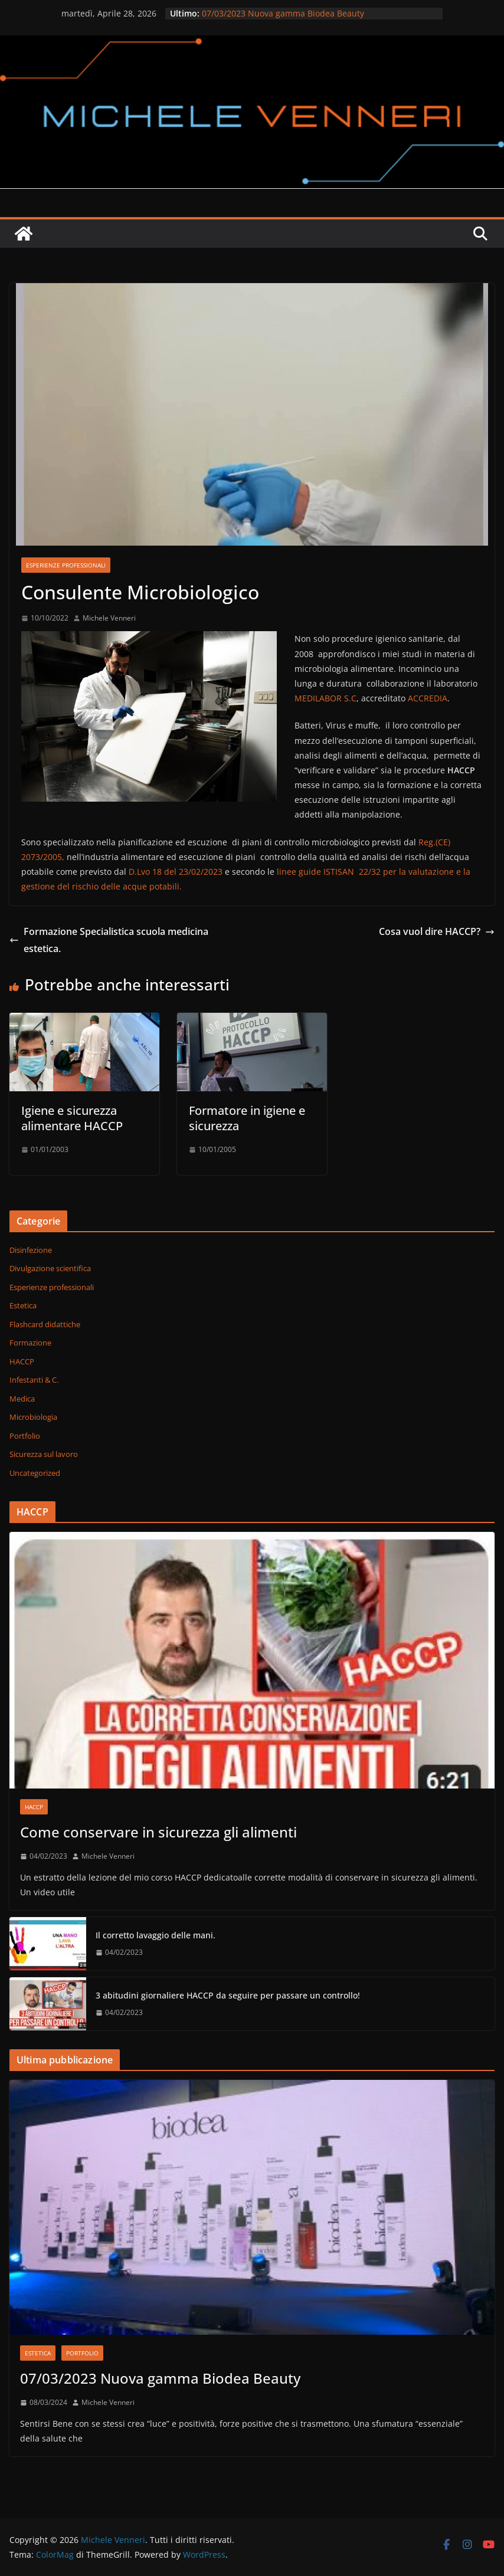  I want to click on 3 abitudini giornaliere HACCP da seguire per passare un controllo!, so click(228, 1995).